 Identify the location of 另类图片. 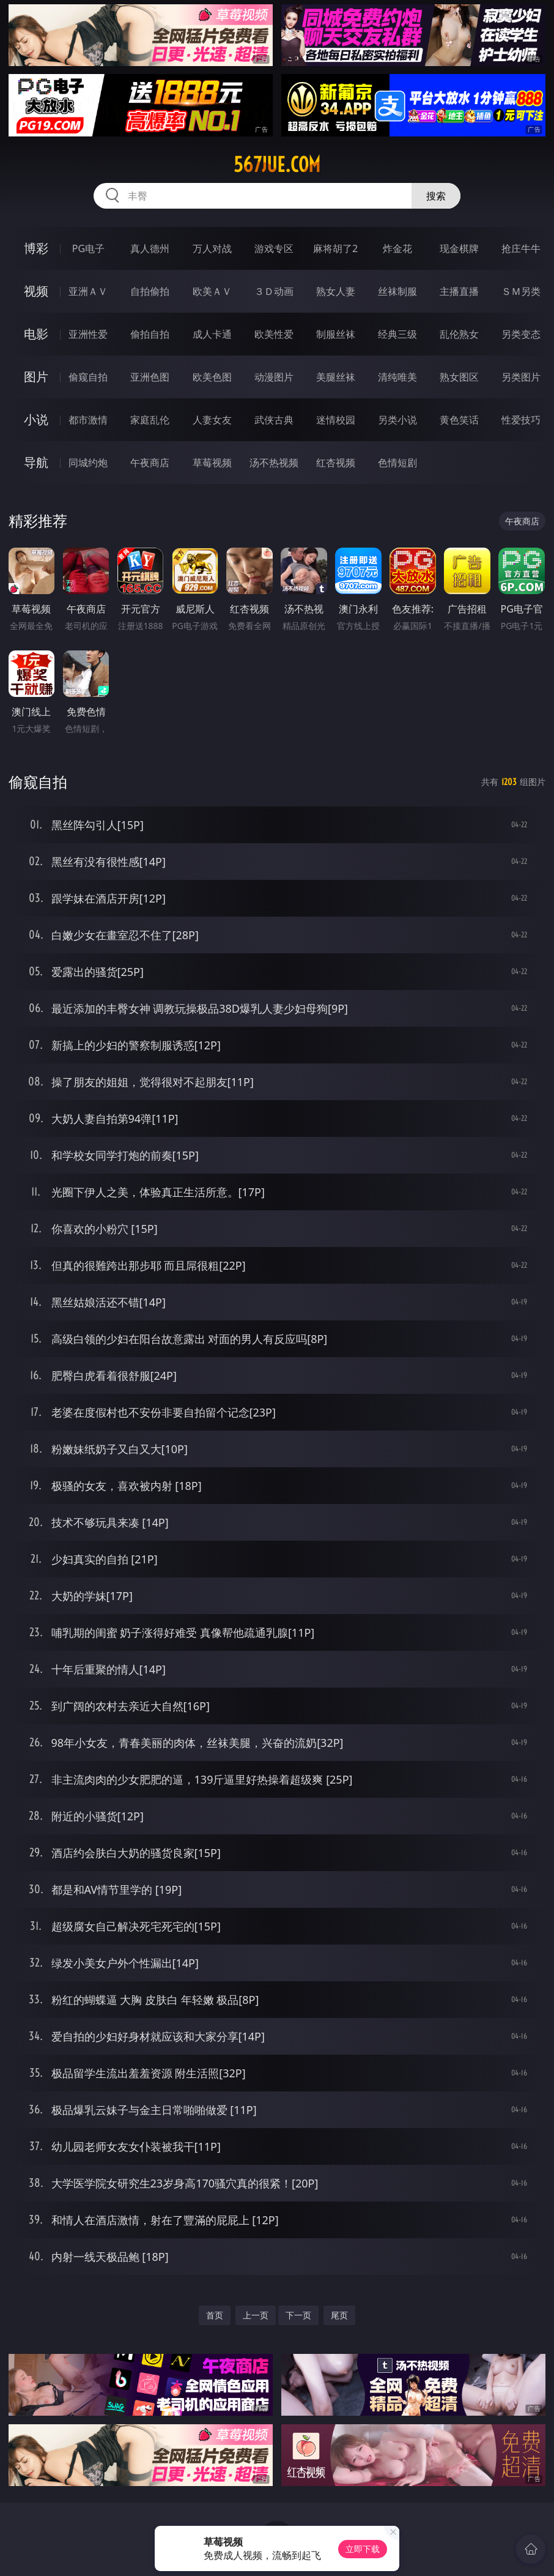
(521, 377).